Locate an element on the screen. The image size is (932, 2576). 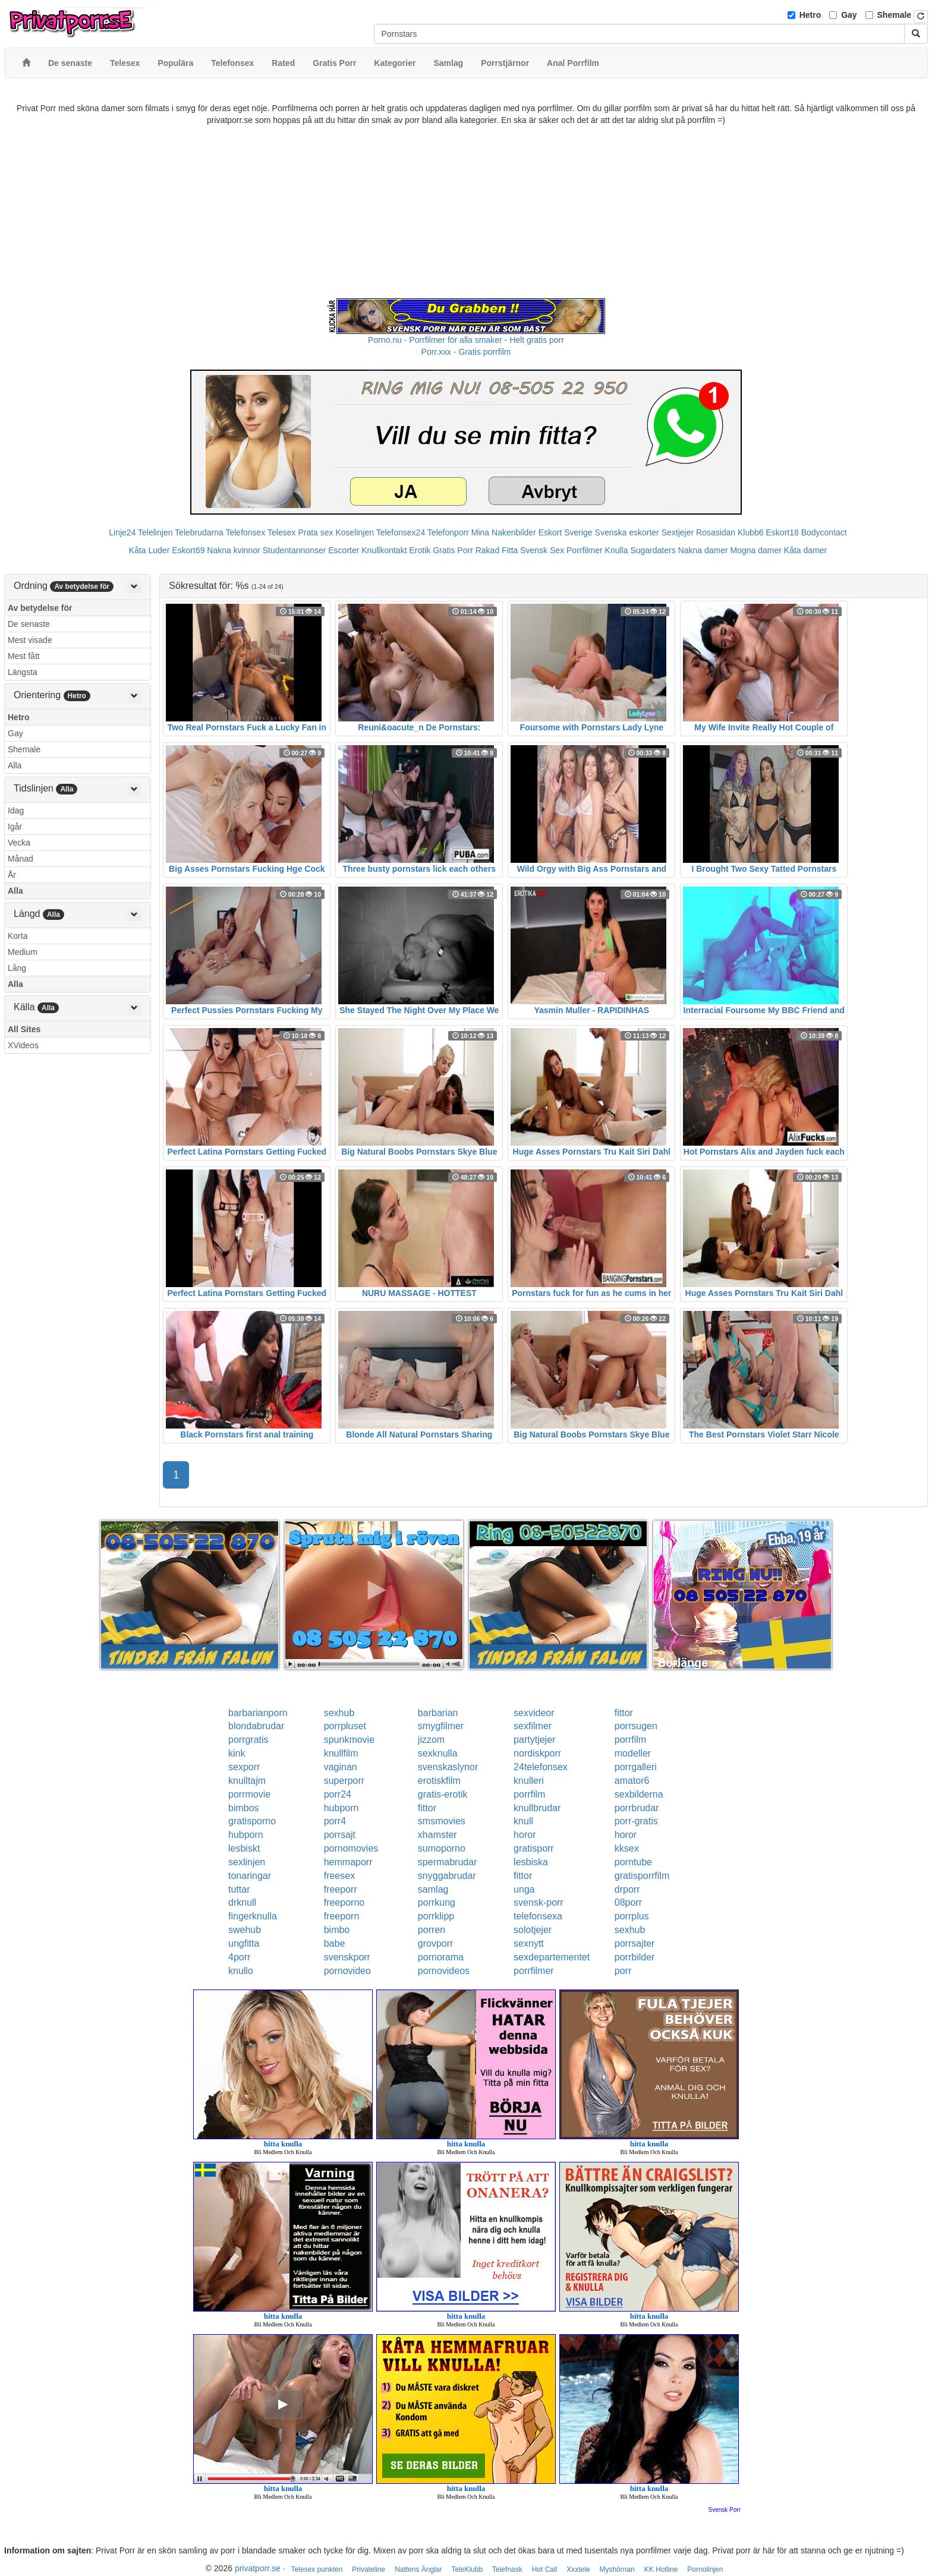
fingerknulla is located at coordinates (252, 1916).